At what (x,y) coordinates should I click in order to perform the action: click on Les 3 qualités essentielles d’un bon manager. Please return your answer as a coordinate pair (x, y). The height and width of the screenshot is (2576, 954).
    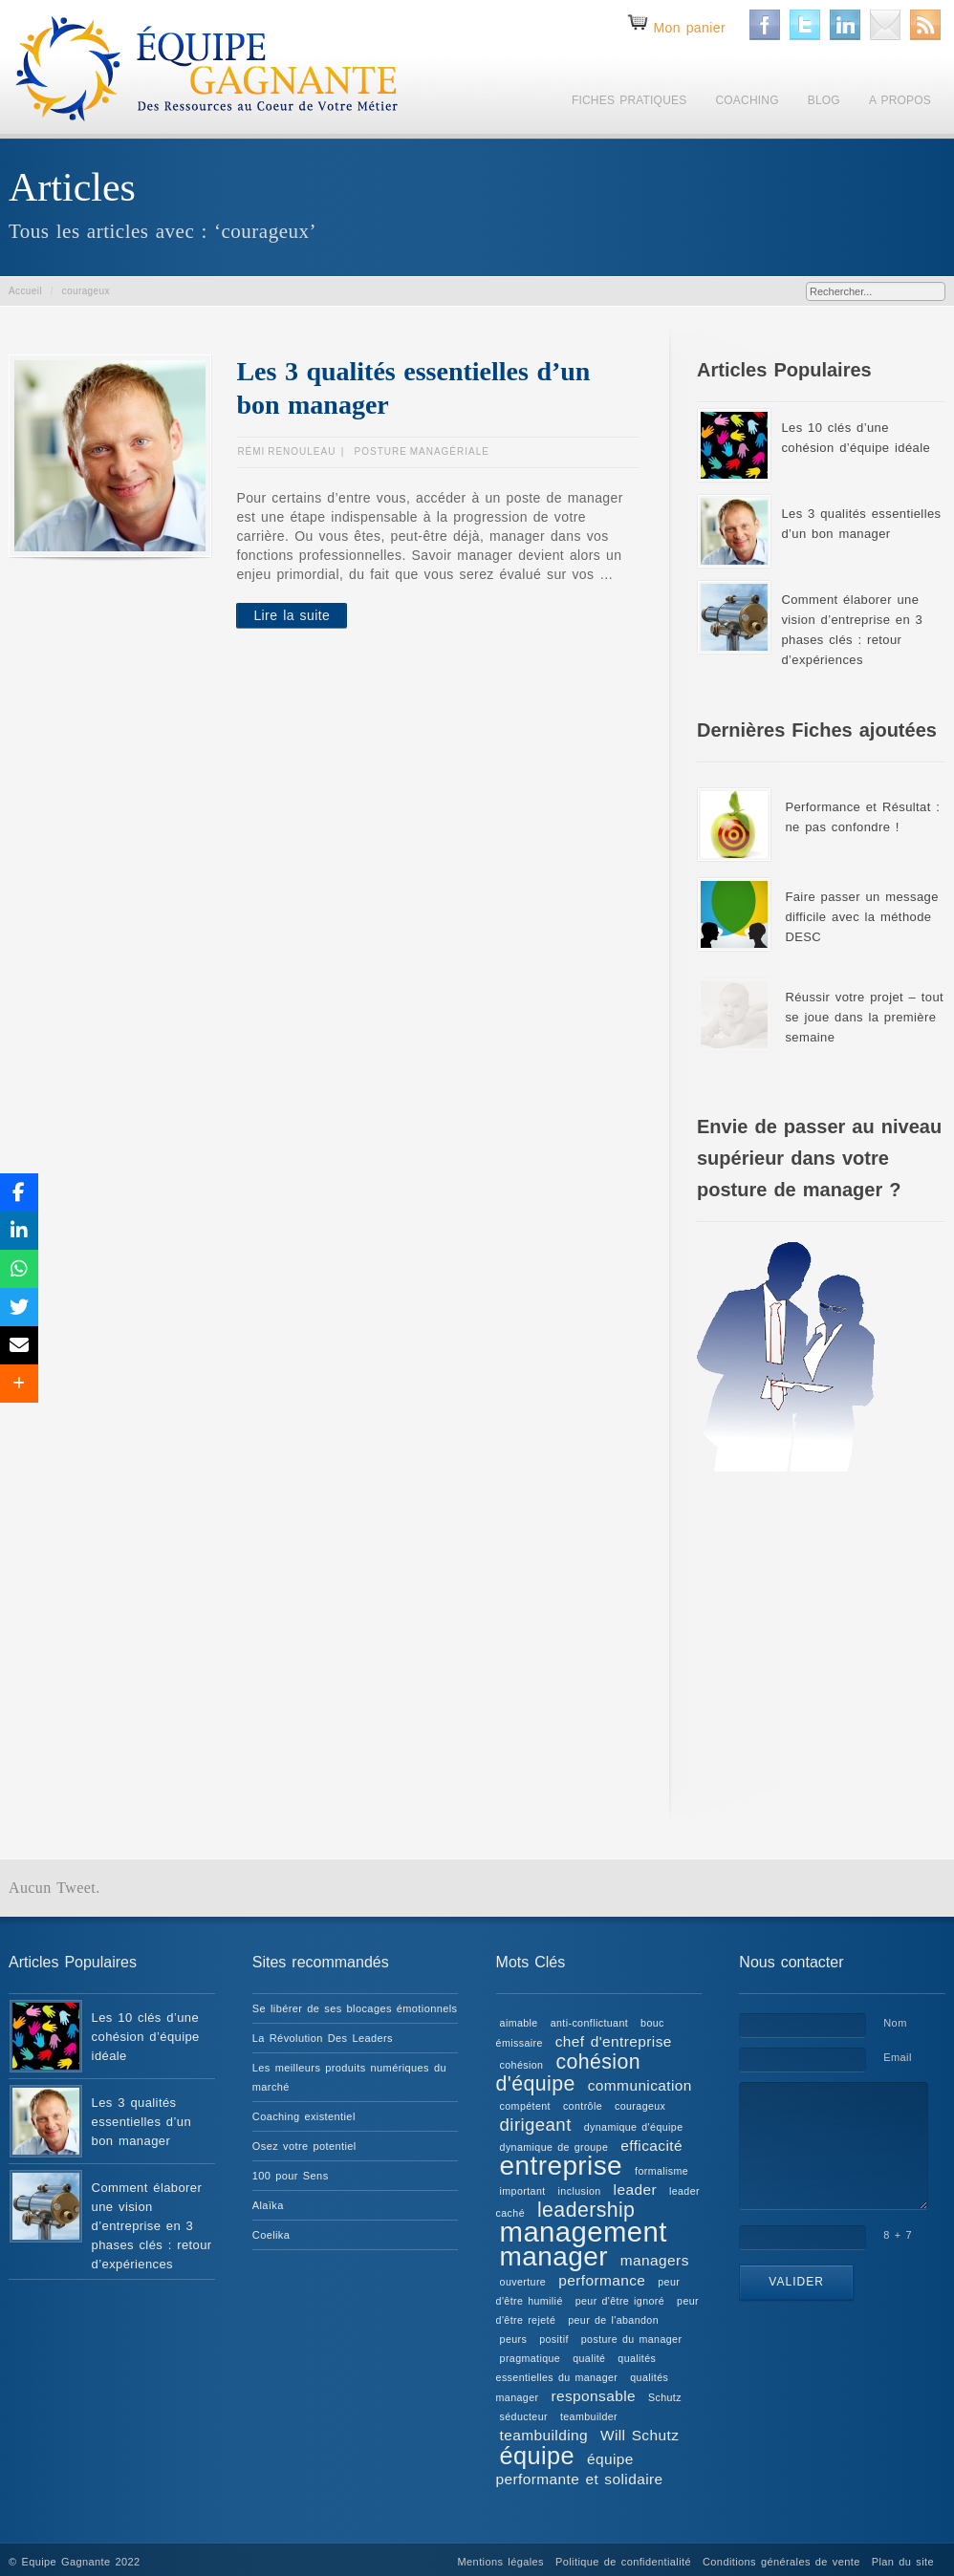
    Looking at the image, I should click on (141, 2121).